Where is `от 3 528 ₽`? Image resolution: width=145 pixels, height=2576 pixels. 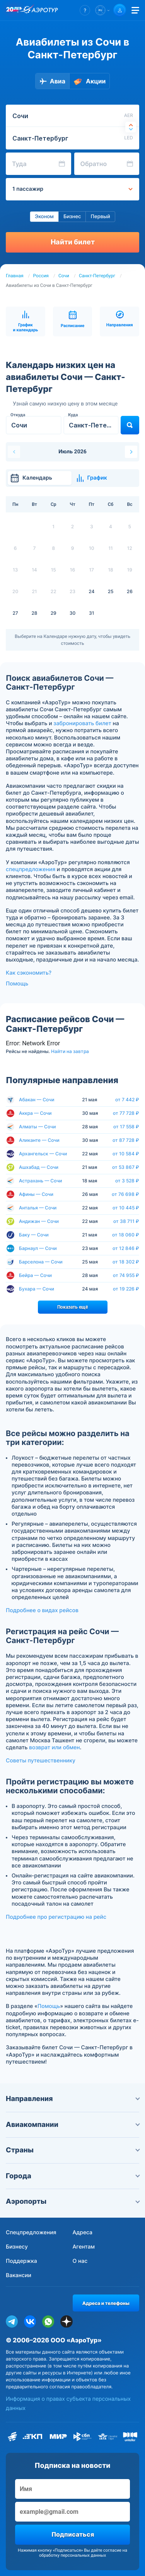 от 3 528 ₽ is located at coordinates (127, 1181).